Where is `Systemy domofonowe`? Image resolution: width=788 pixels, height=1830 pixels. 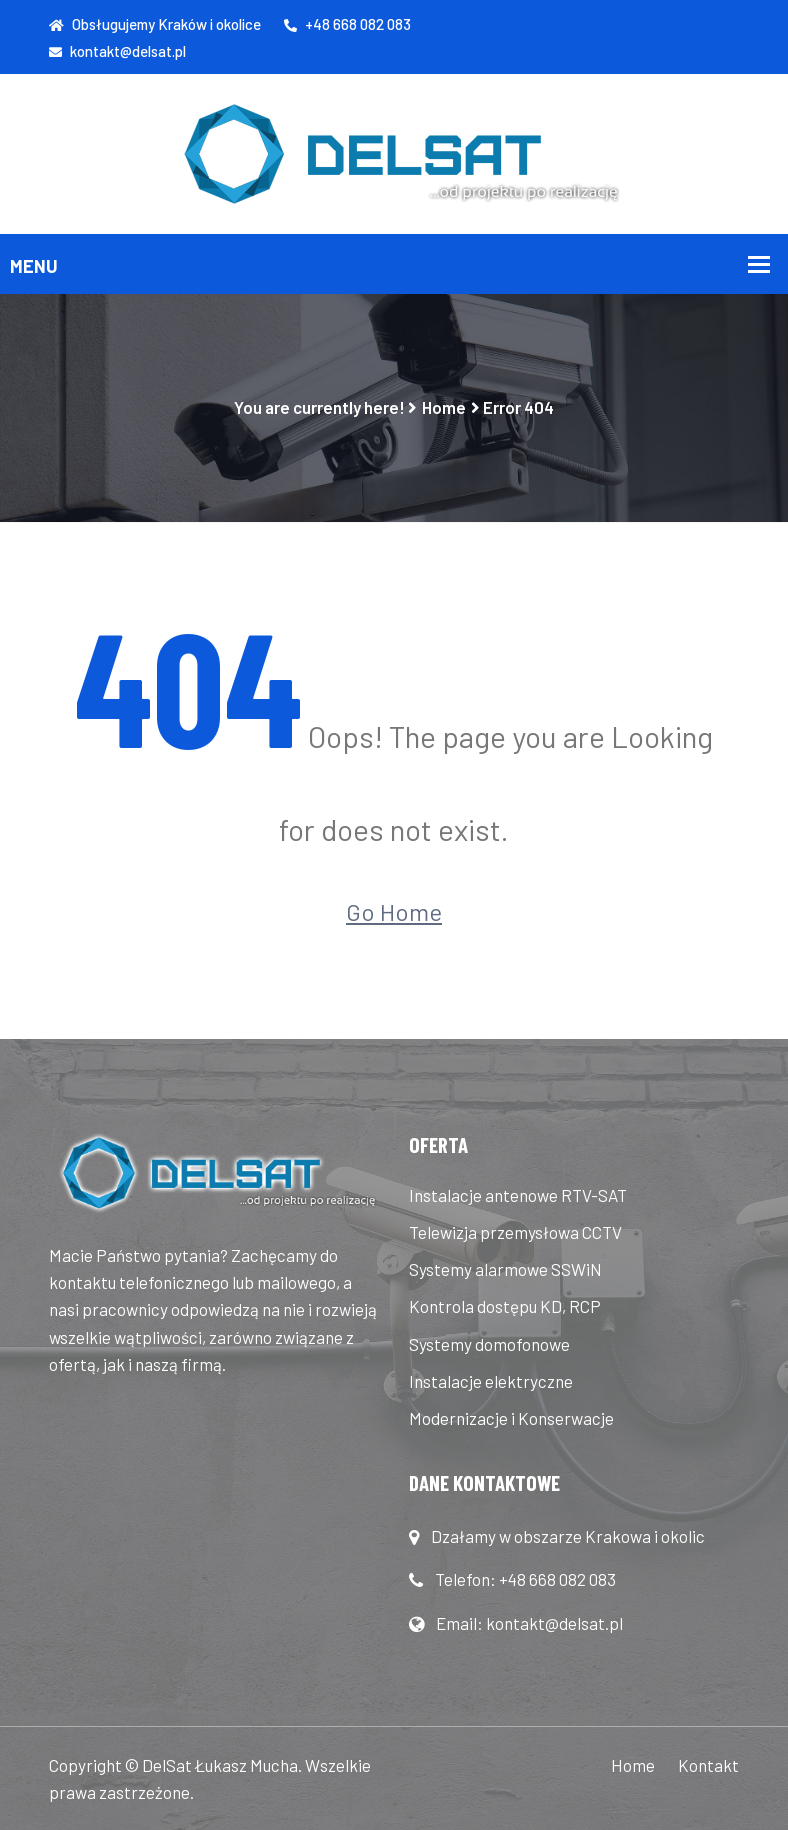 Systemy domofonowe is located at coordinates (489, 1344).